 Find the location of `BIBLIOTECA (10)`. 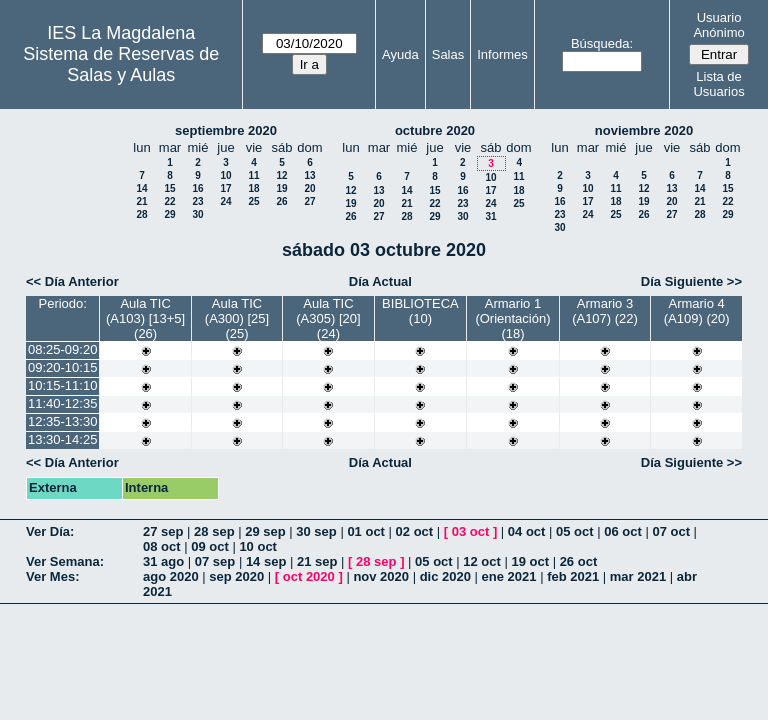

BIBLIOTECA (10) is located at coordinates (420, 311).